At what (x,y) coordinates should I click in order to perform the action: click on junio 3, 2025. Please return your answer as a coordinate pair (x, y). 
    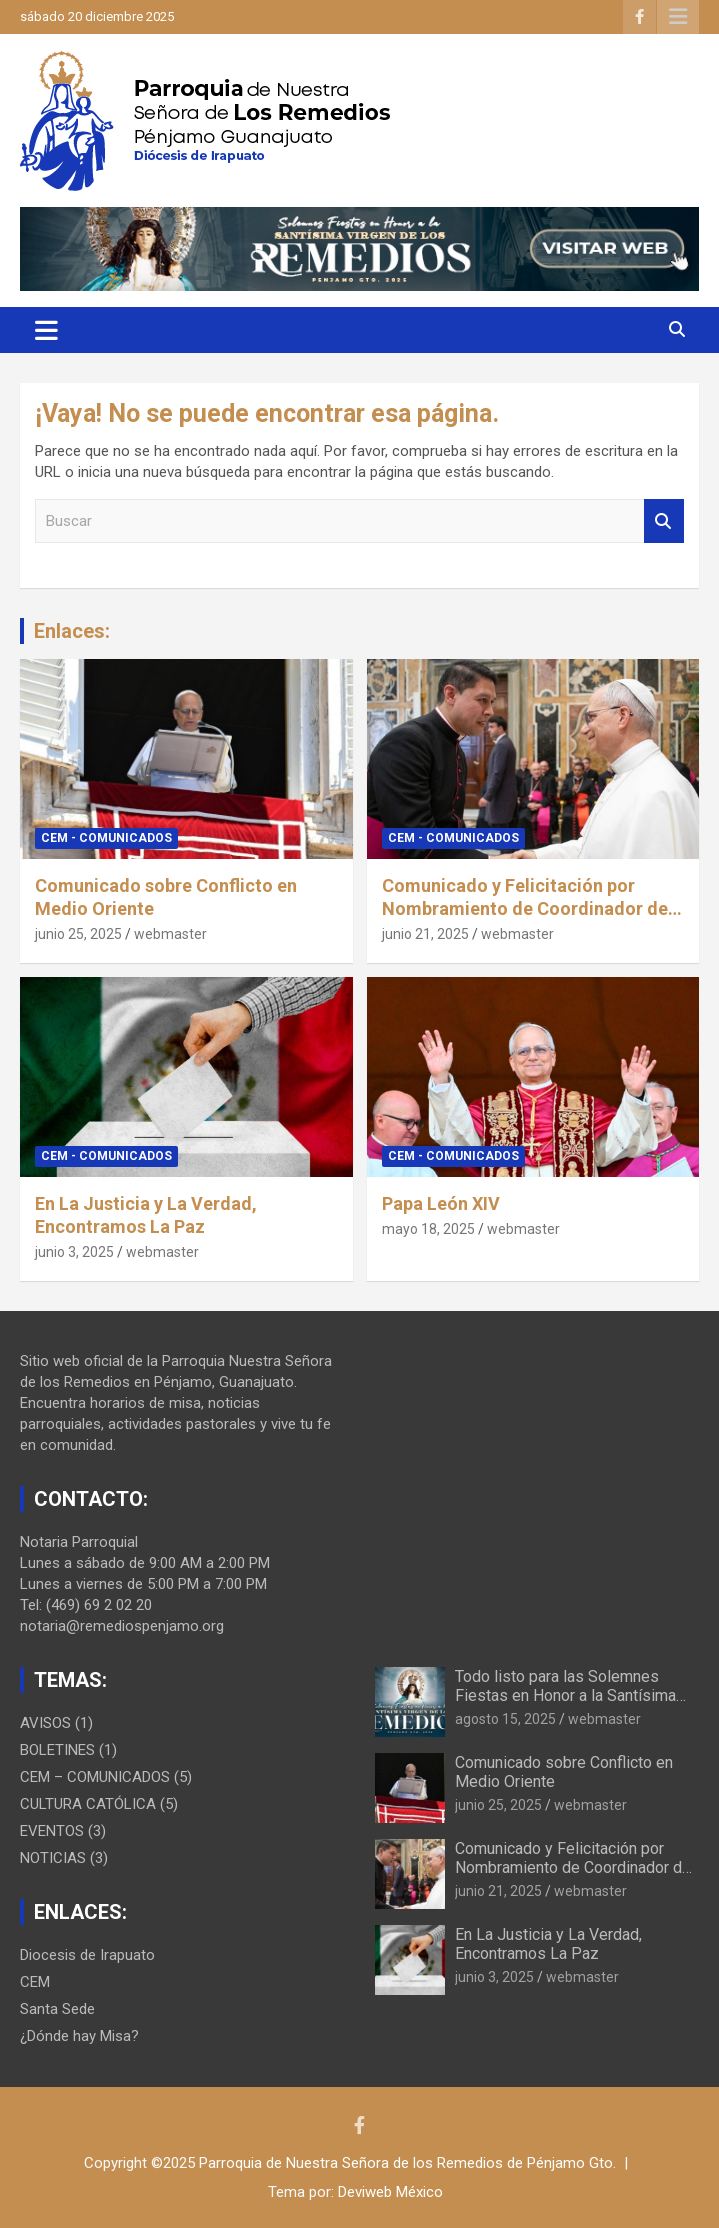
    Looking at the image, I should click on (74, 1252).